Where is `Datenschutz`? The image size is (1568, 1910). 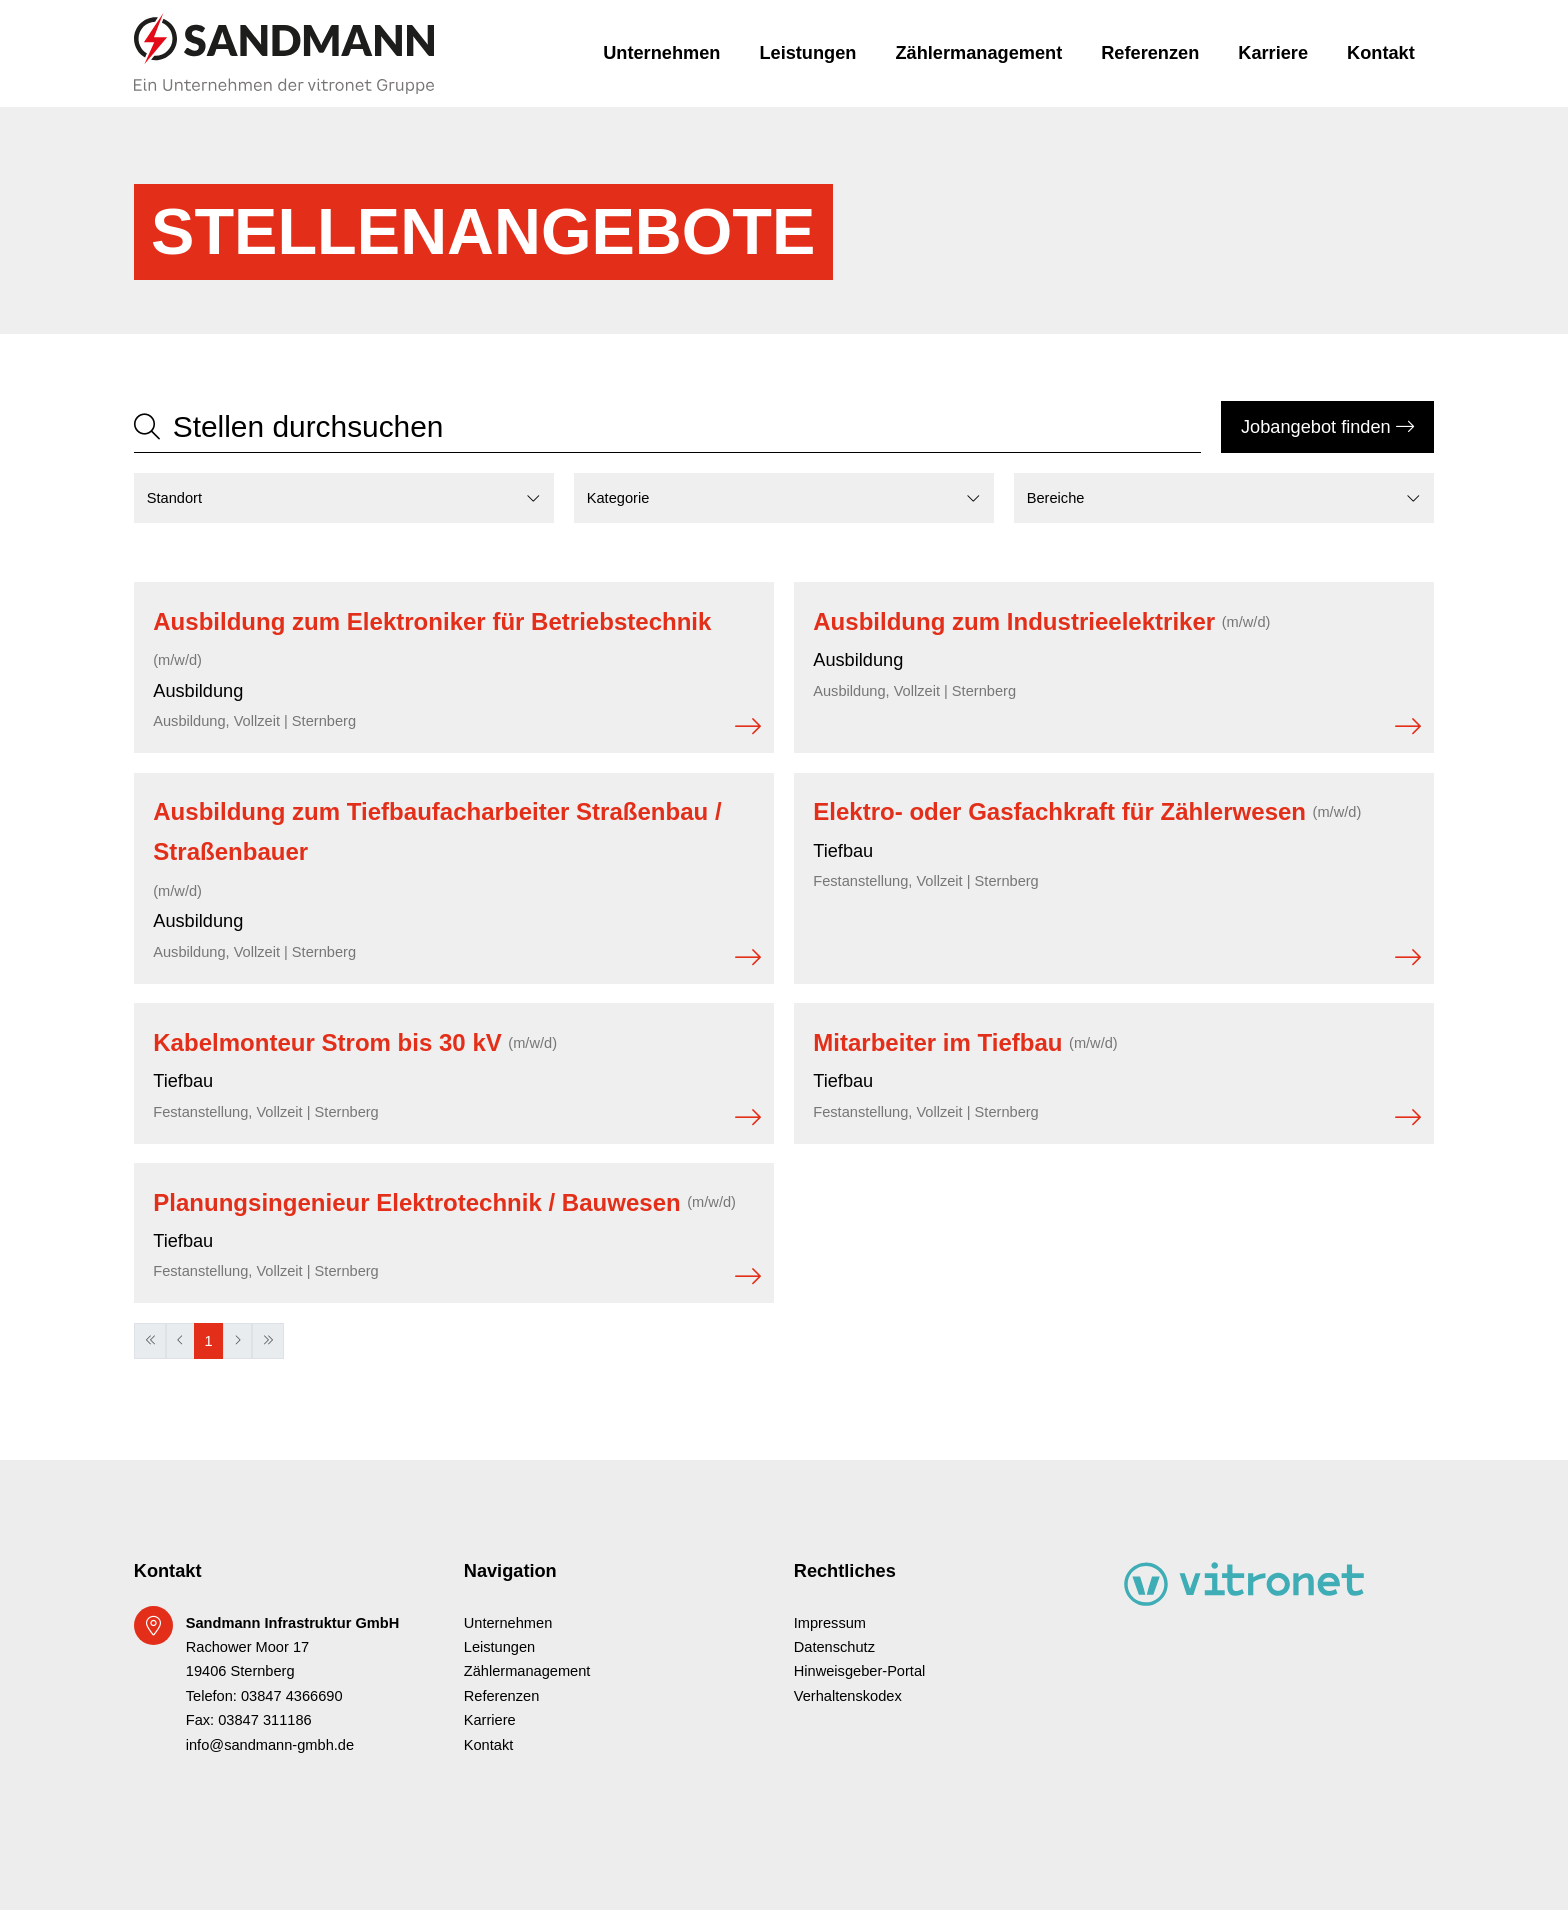
Datenschutz is located at coordinates (834, 1647).